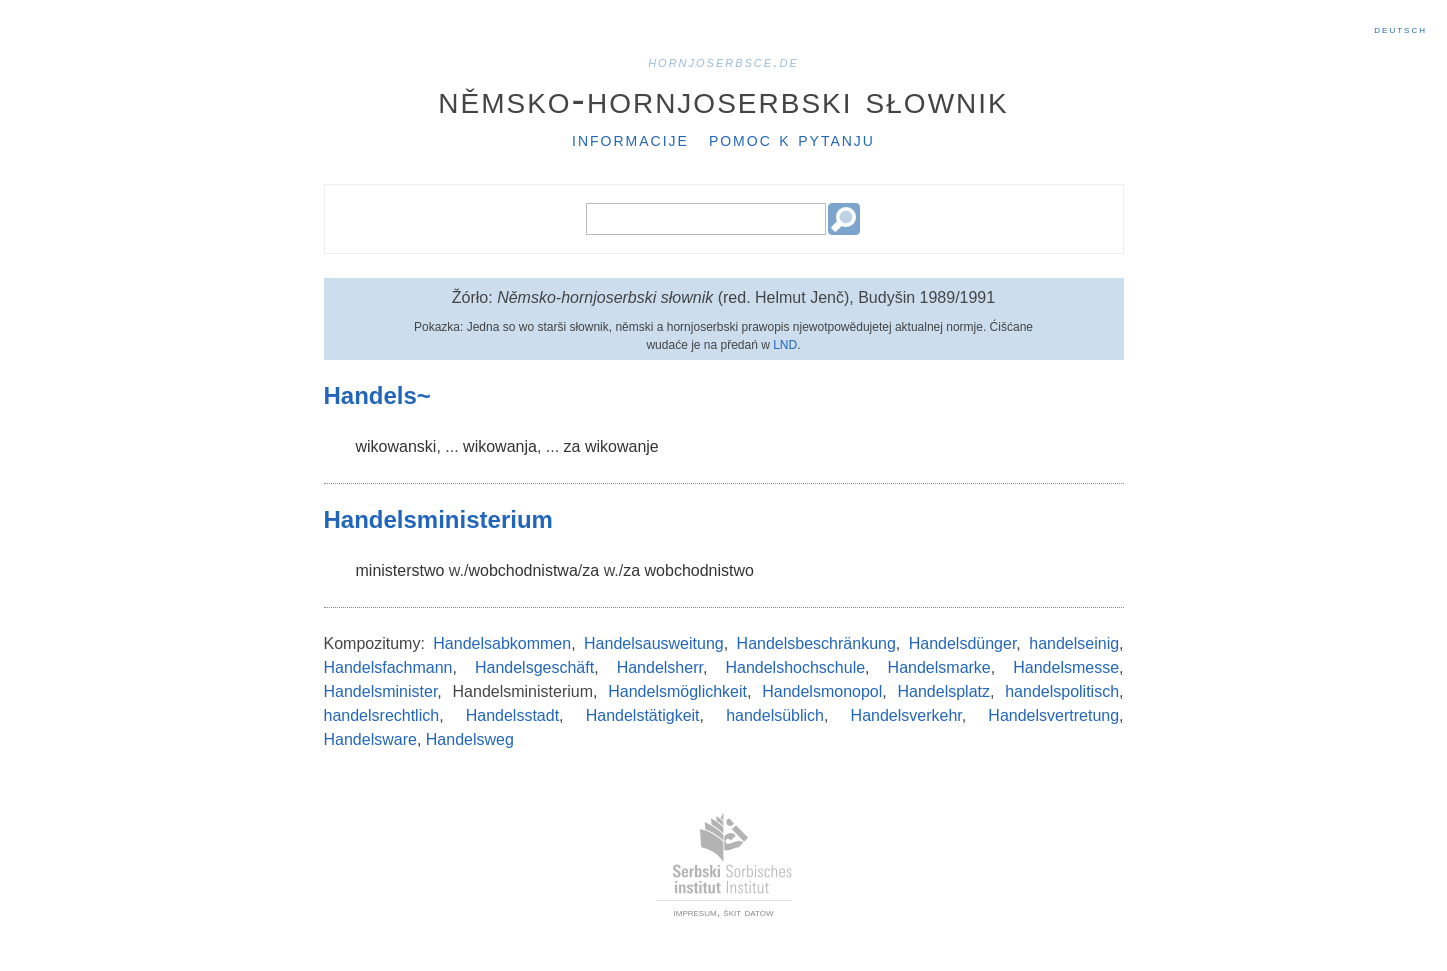 Image resolution: width=1447 pixels, height=971 pixels. What do you see at coordinates (699, 570) in the screenshot?
I see `wobchodnistwo` at bounding box center [699, 570].